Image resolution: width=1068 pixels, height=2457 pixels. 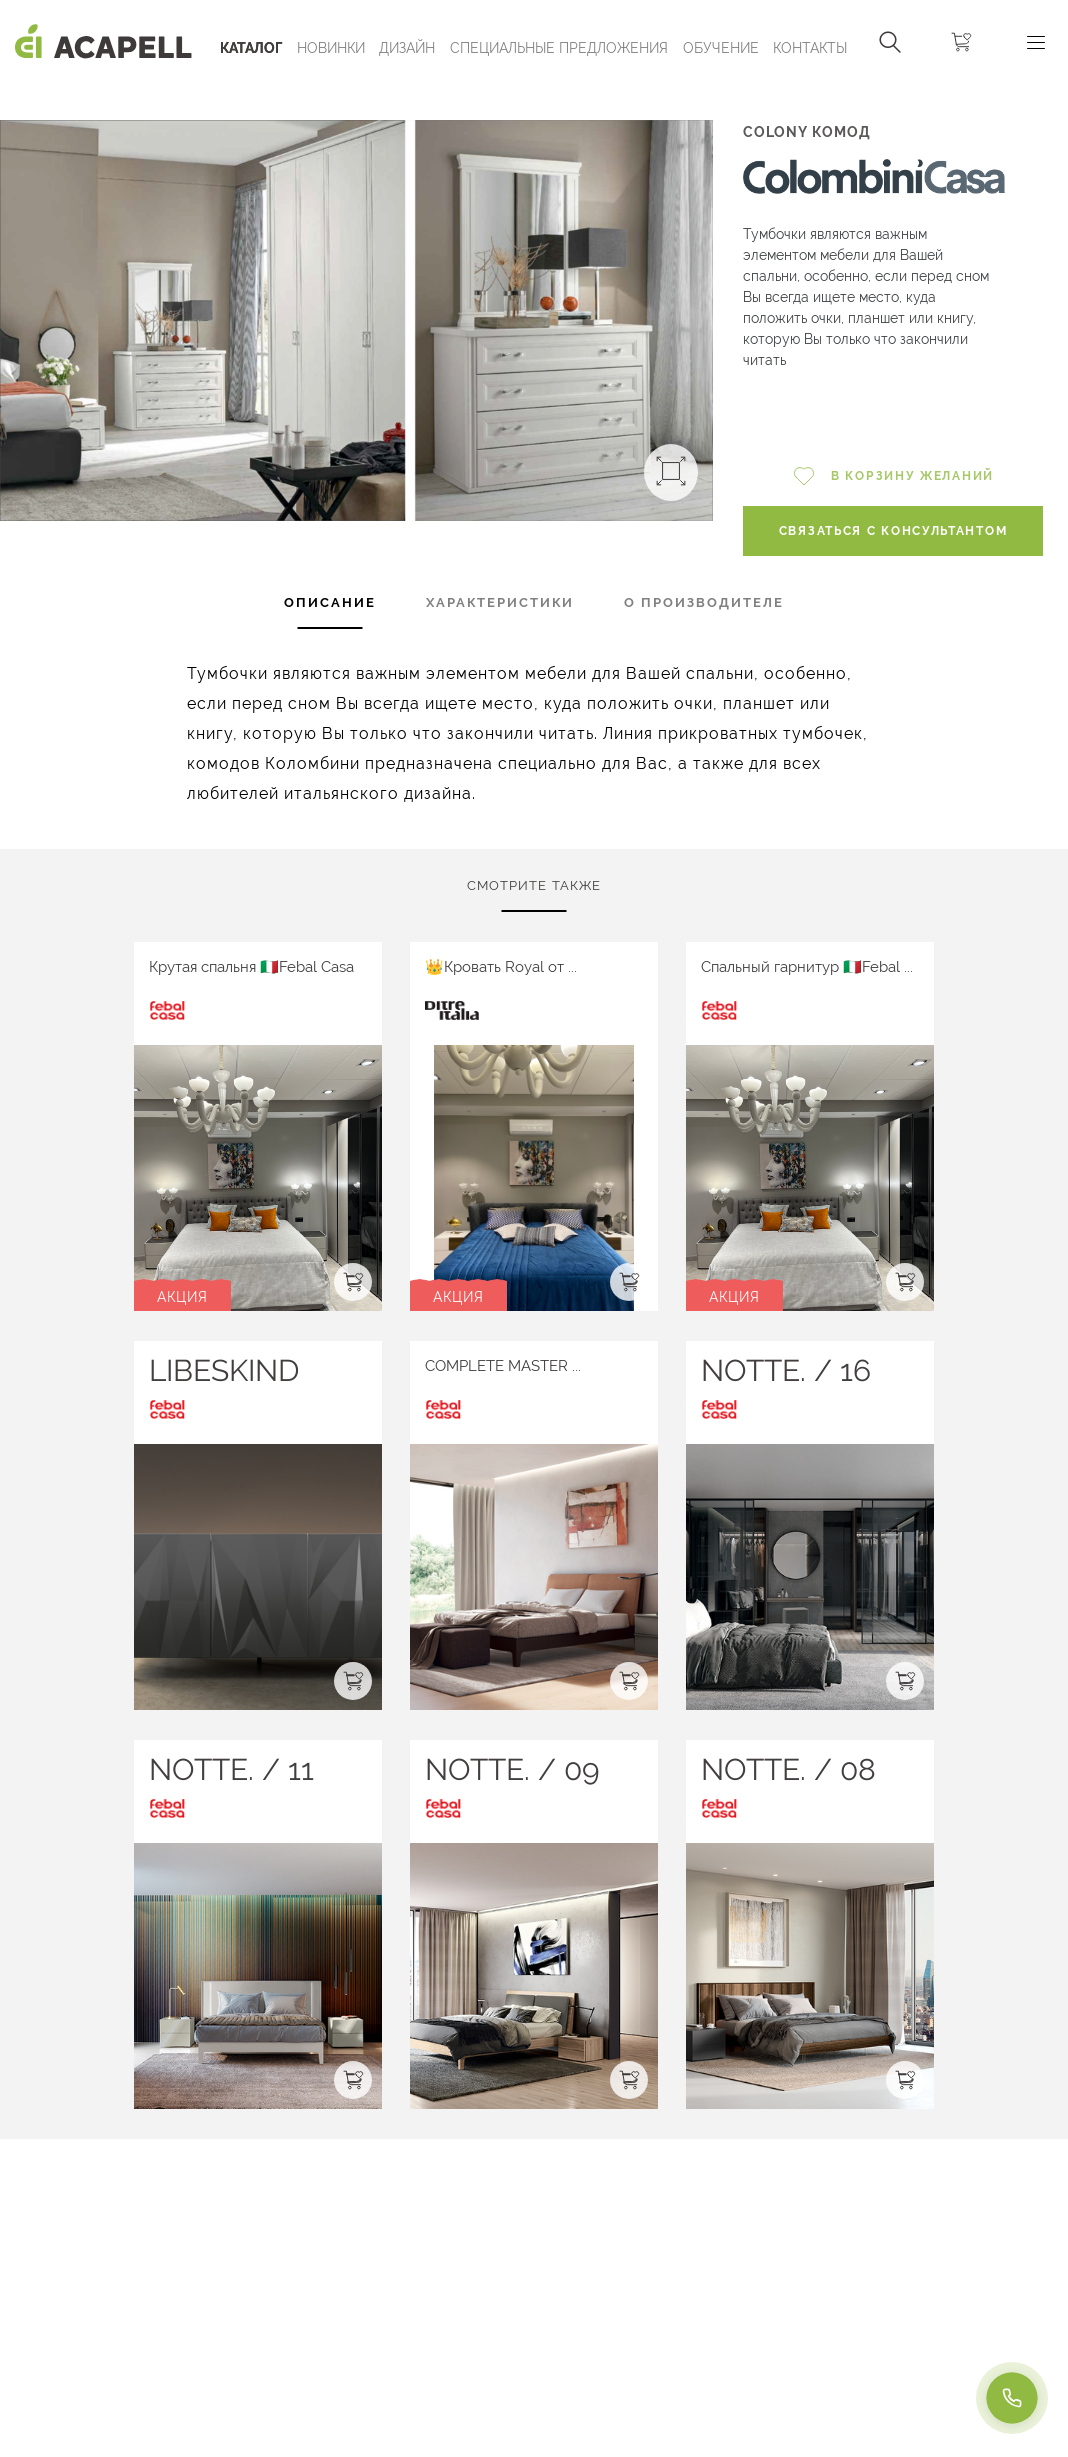 What do you see at coordinates (407, 48) in the screenshot?
I see `Дизайн` at bounding box center [407, 48].